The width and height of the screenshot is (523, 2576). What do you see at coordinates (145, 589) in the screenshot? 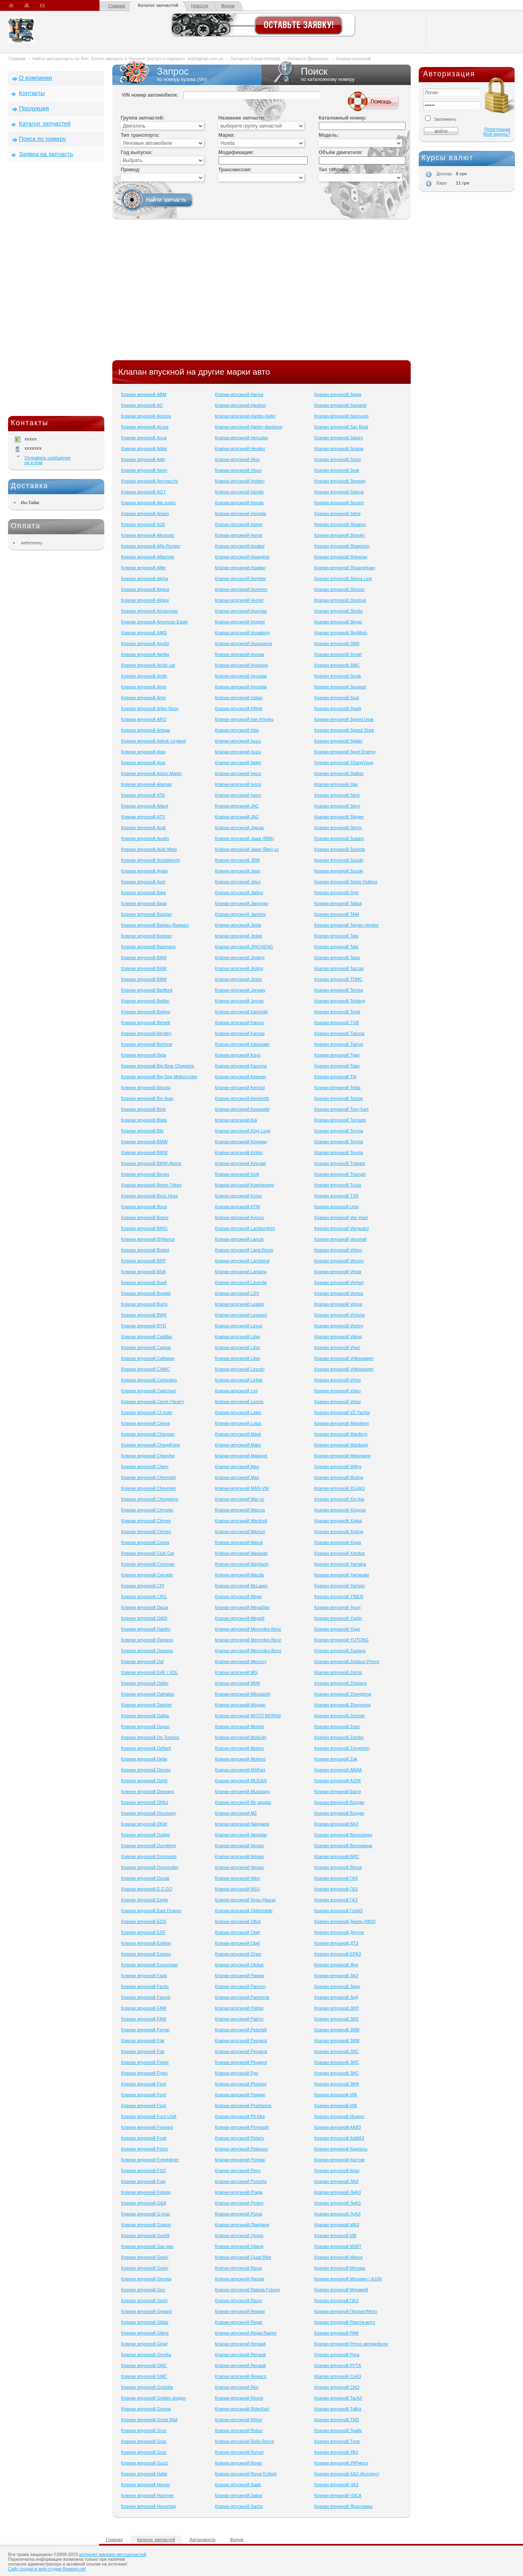
I see `Клапан впускной Alpina` at bounding box center [145, 589].